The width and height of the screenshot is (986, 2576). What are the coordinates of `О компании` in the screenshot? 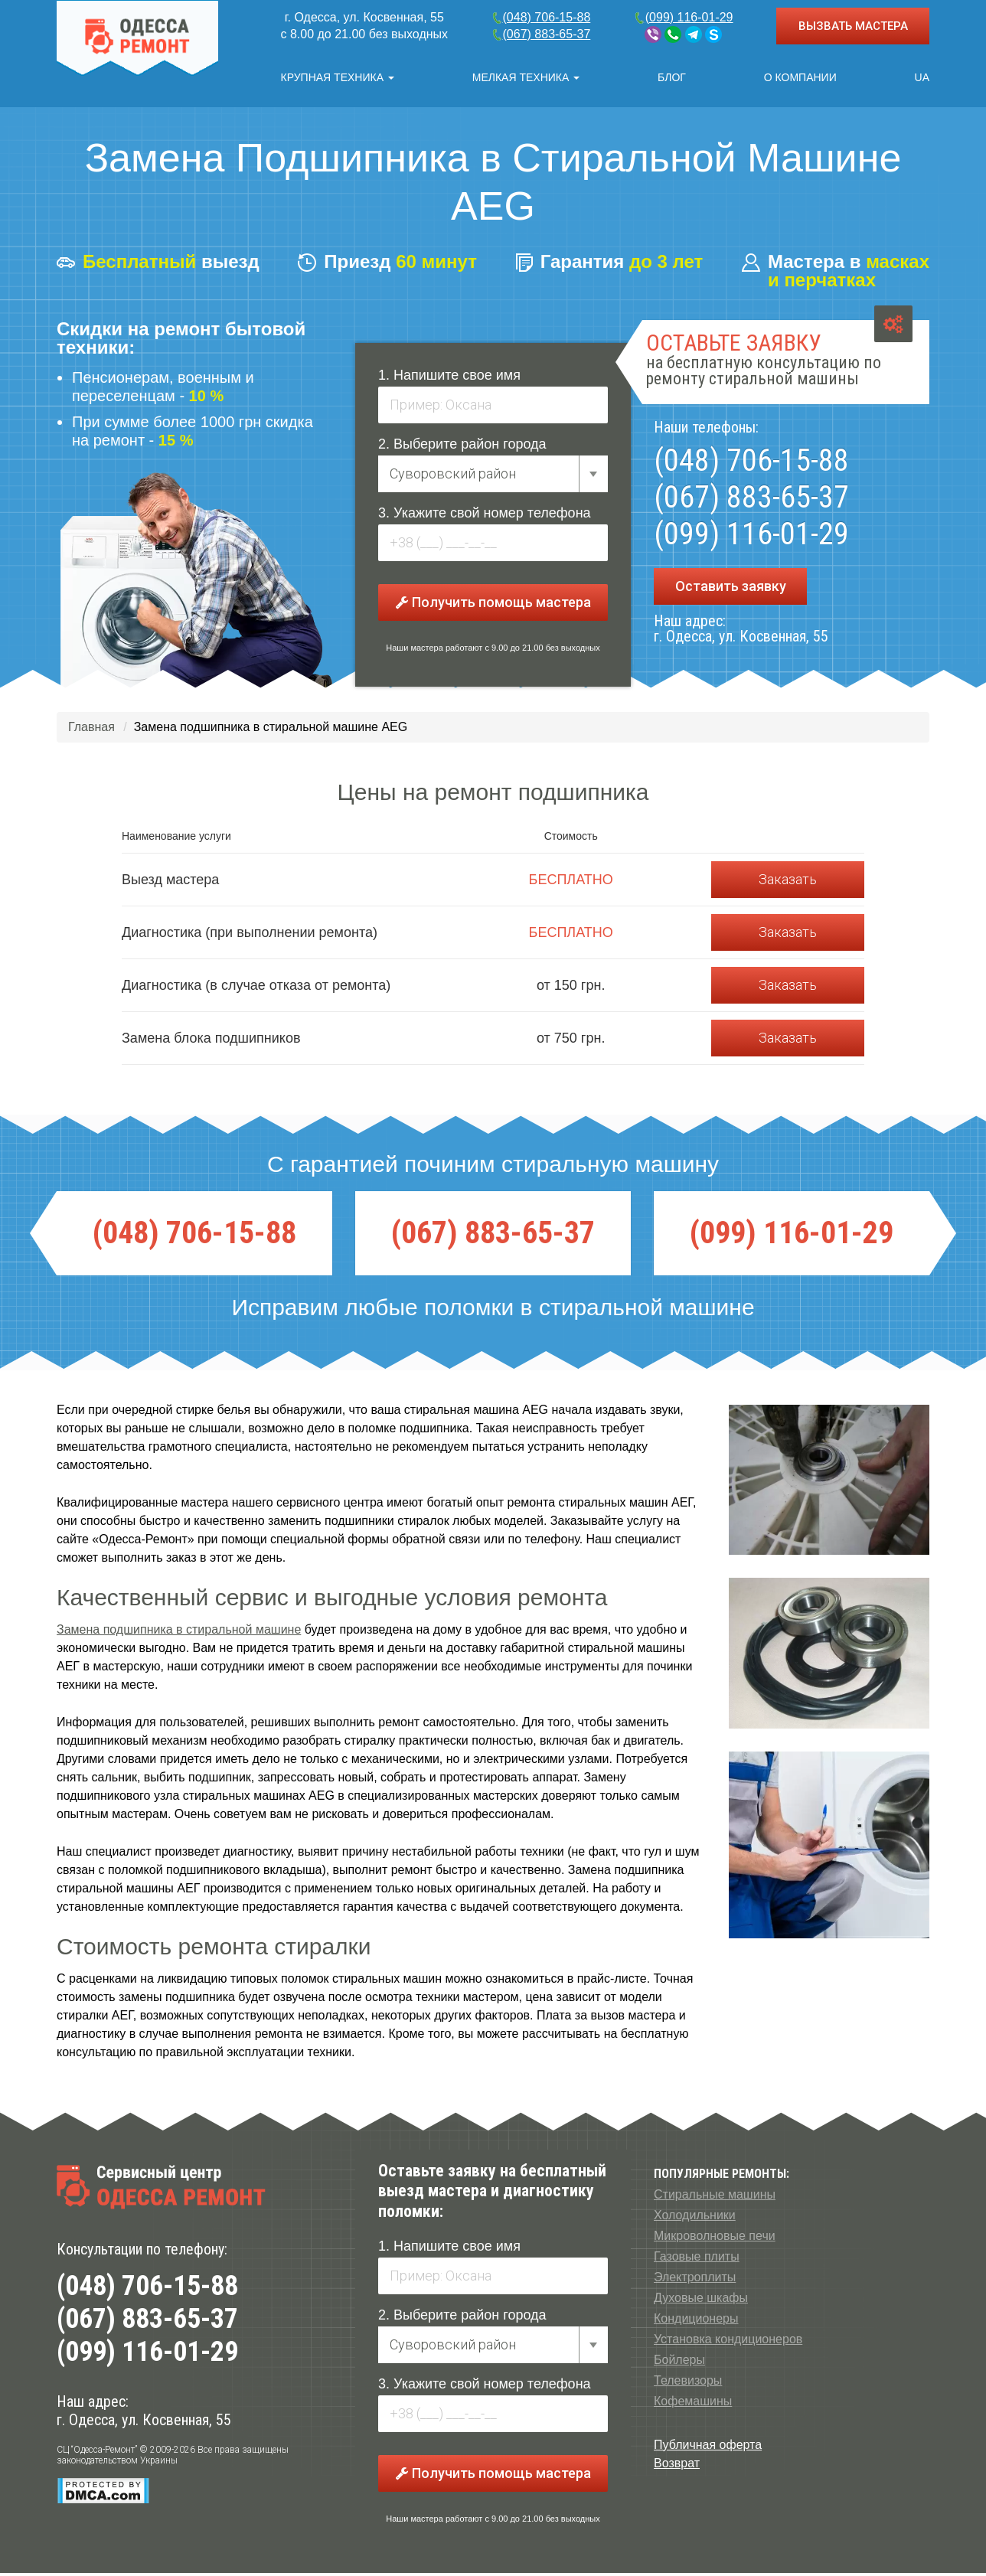 It's located at (800, 77).